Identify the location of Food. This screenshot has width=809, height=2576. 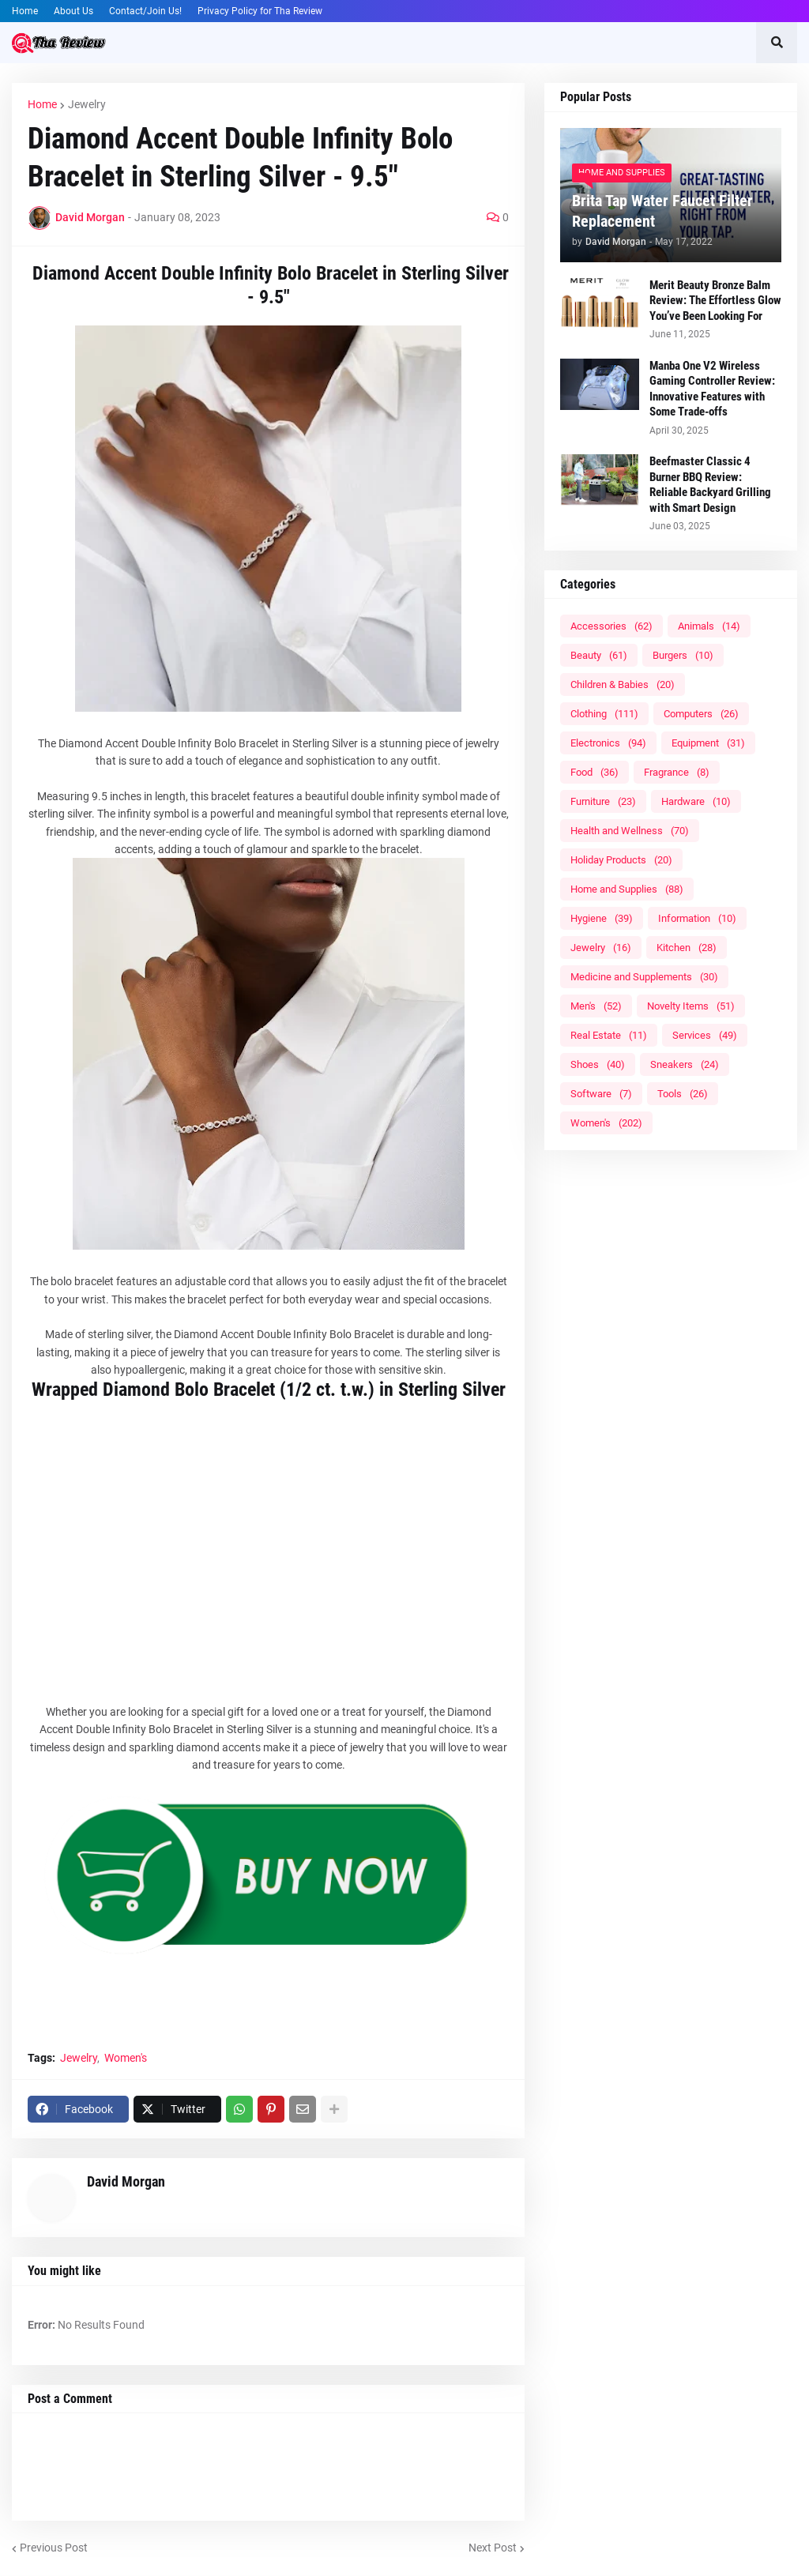
(594, 772).